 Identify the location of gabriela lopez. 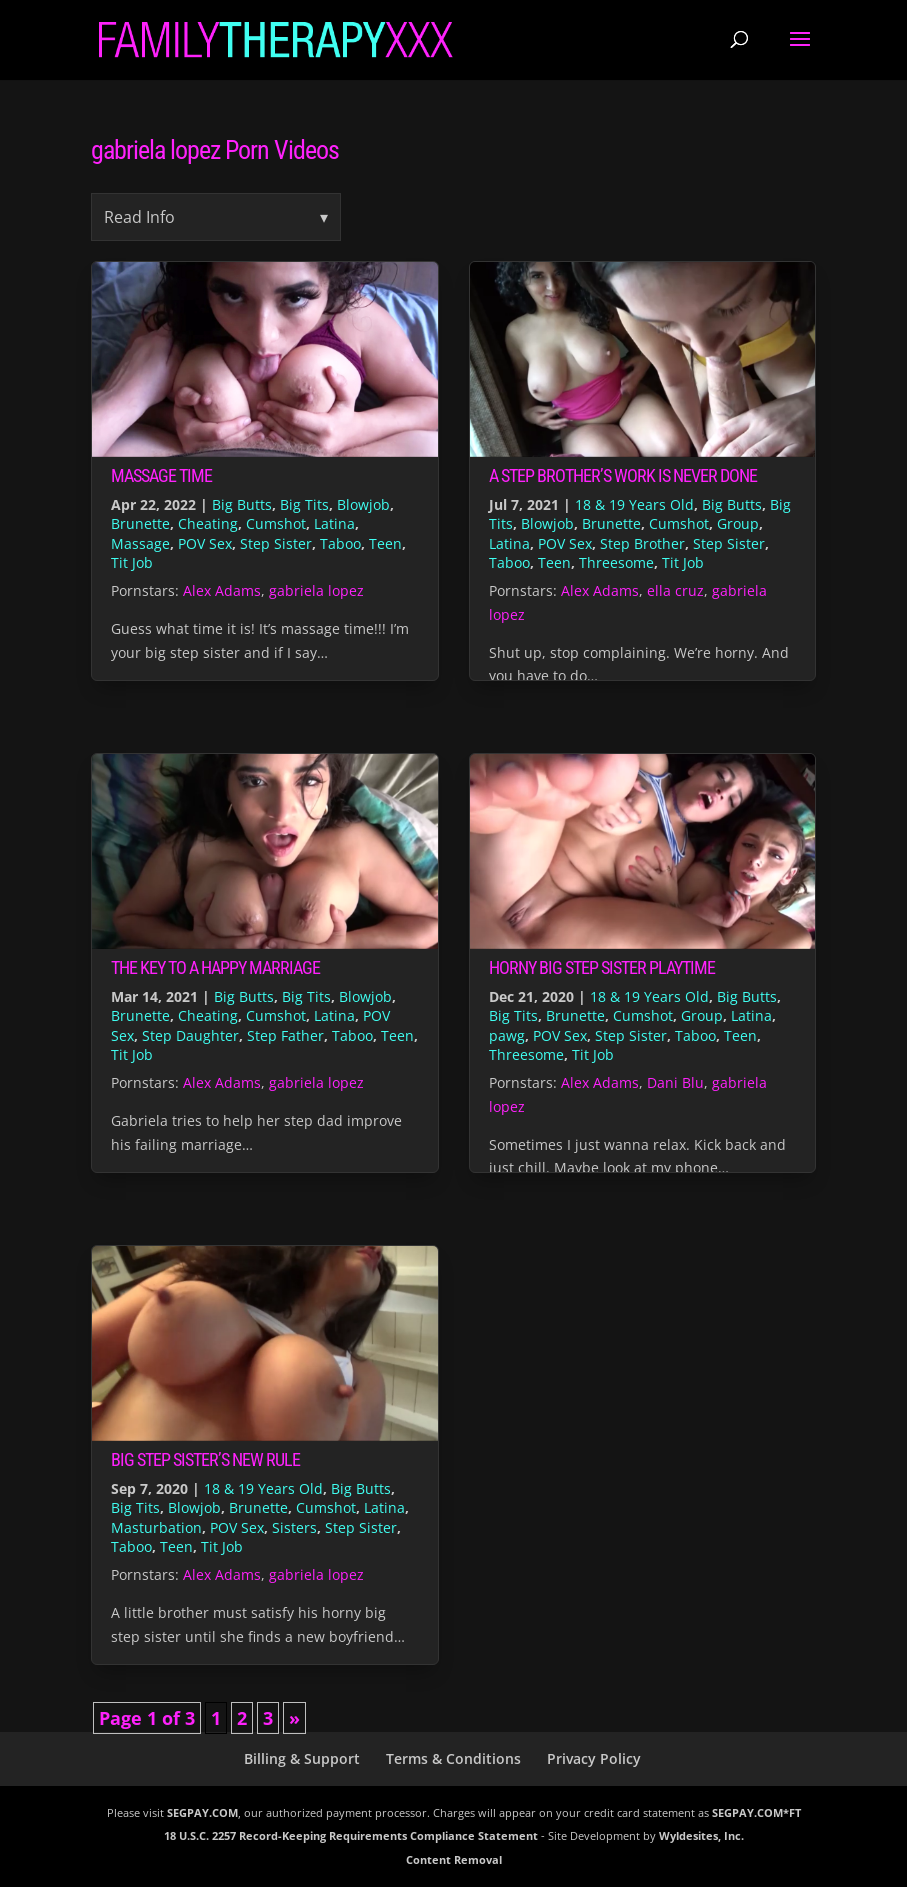
(316, 590).